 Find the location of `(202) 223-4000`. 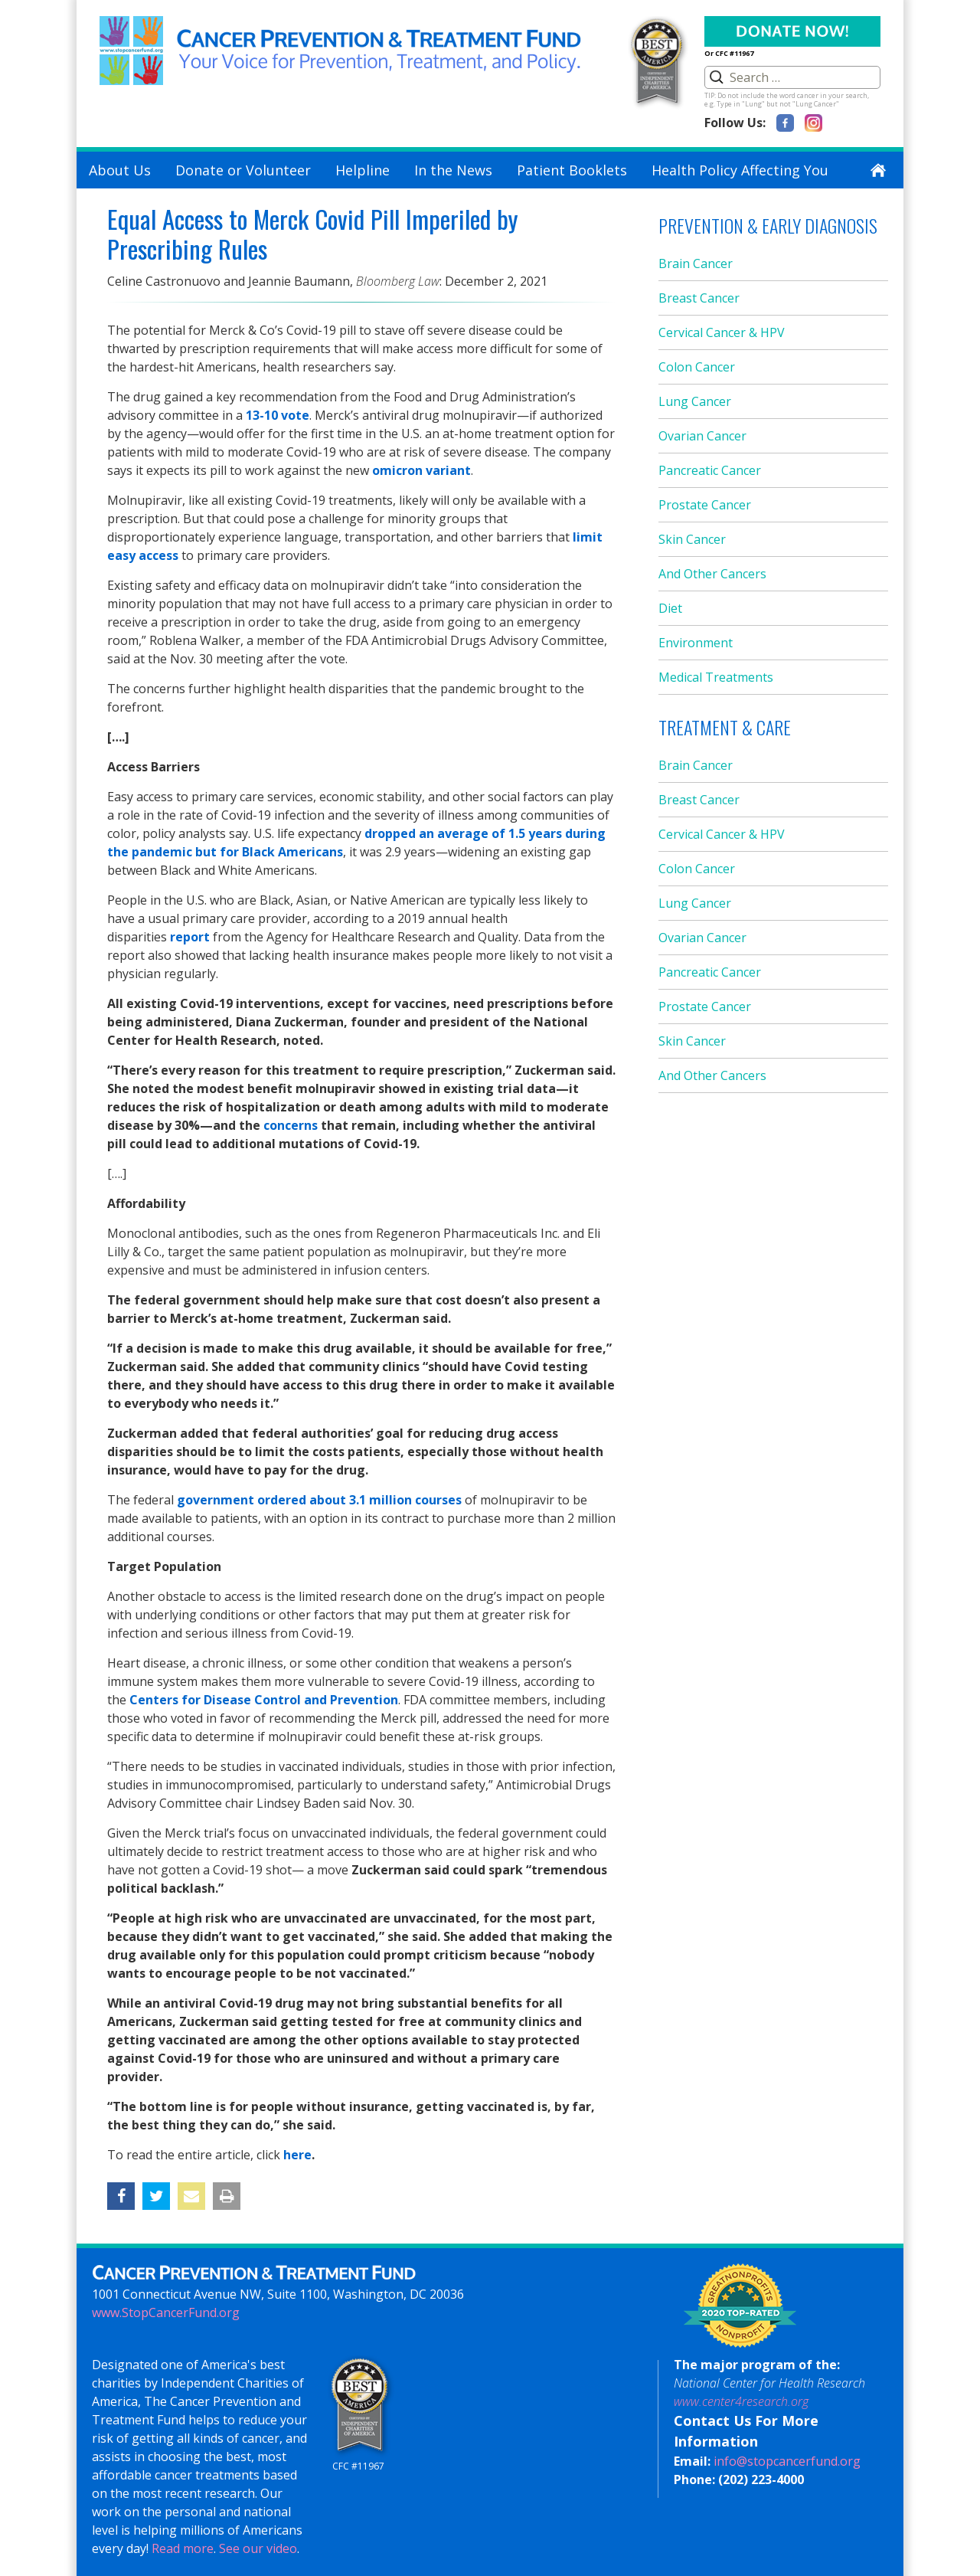

(202) 223-4000 is located at coordinates (761, 2479).